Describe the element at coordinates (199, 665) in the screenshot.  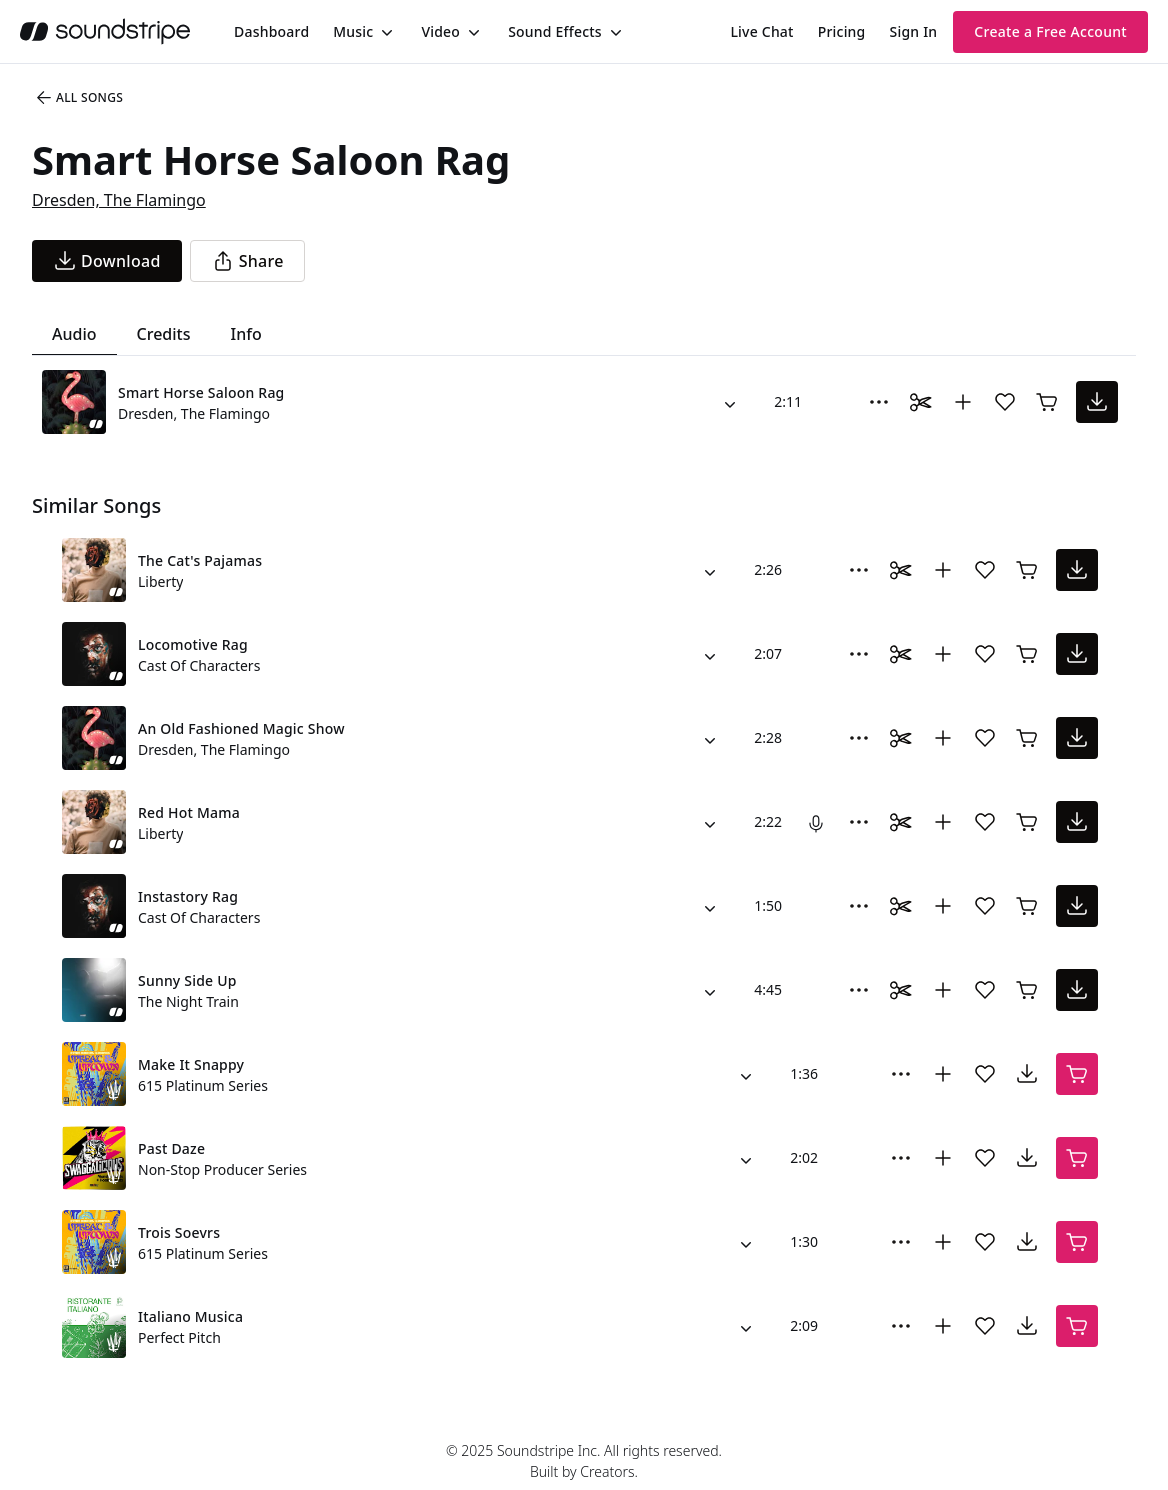
I see `Cast Of Characters` at that location.